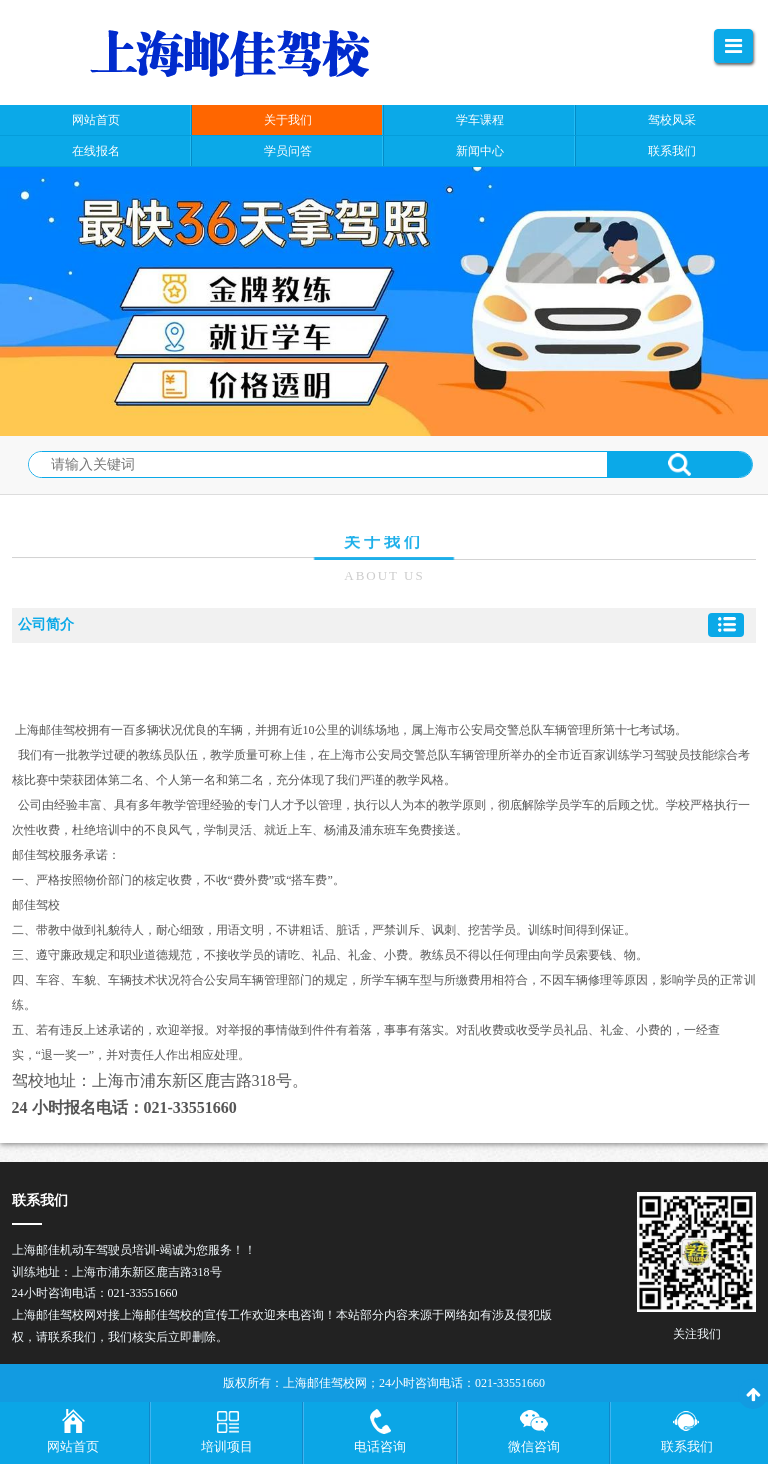  Describe the element at coordinates (534, 1446) in the screenshot. I see `微信咨询` at that location.